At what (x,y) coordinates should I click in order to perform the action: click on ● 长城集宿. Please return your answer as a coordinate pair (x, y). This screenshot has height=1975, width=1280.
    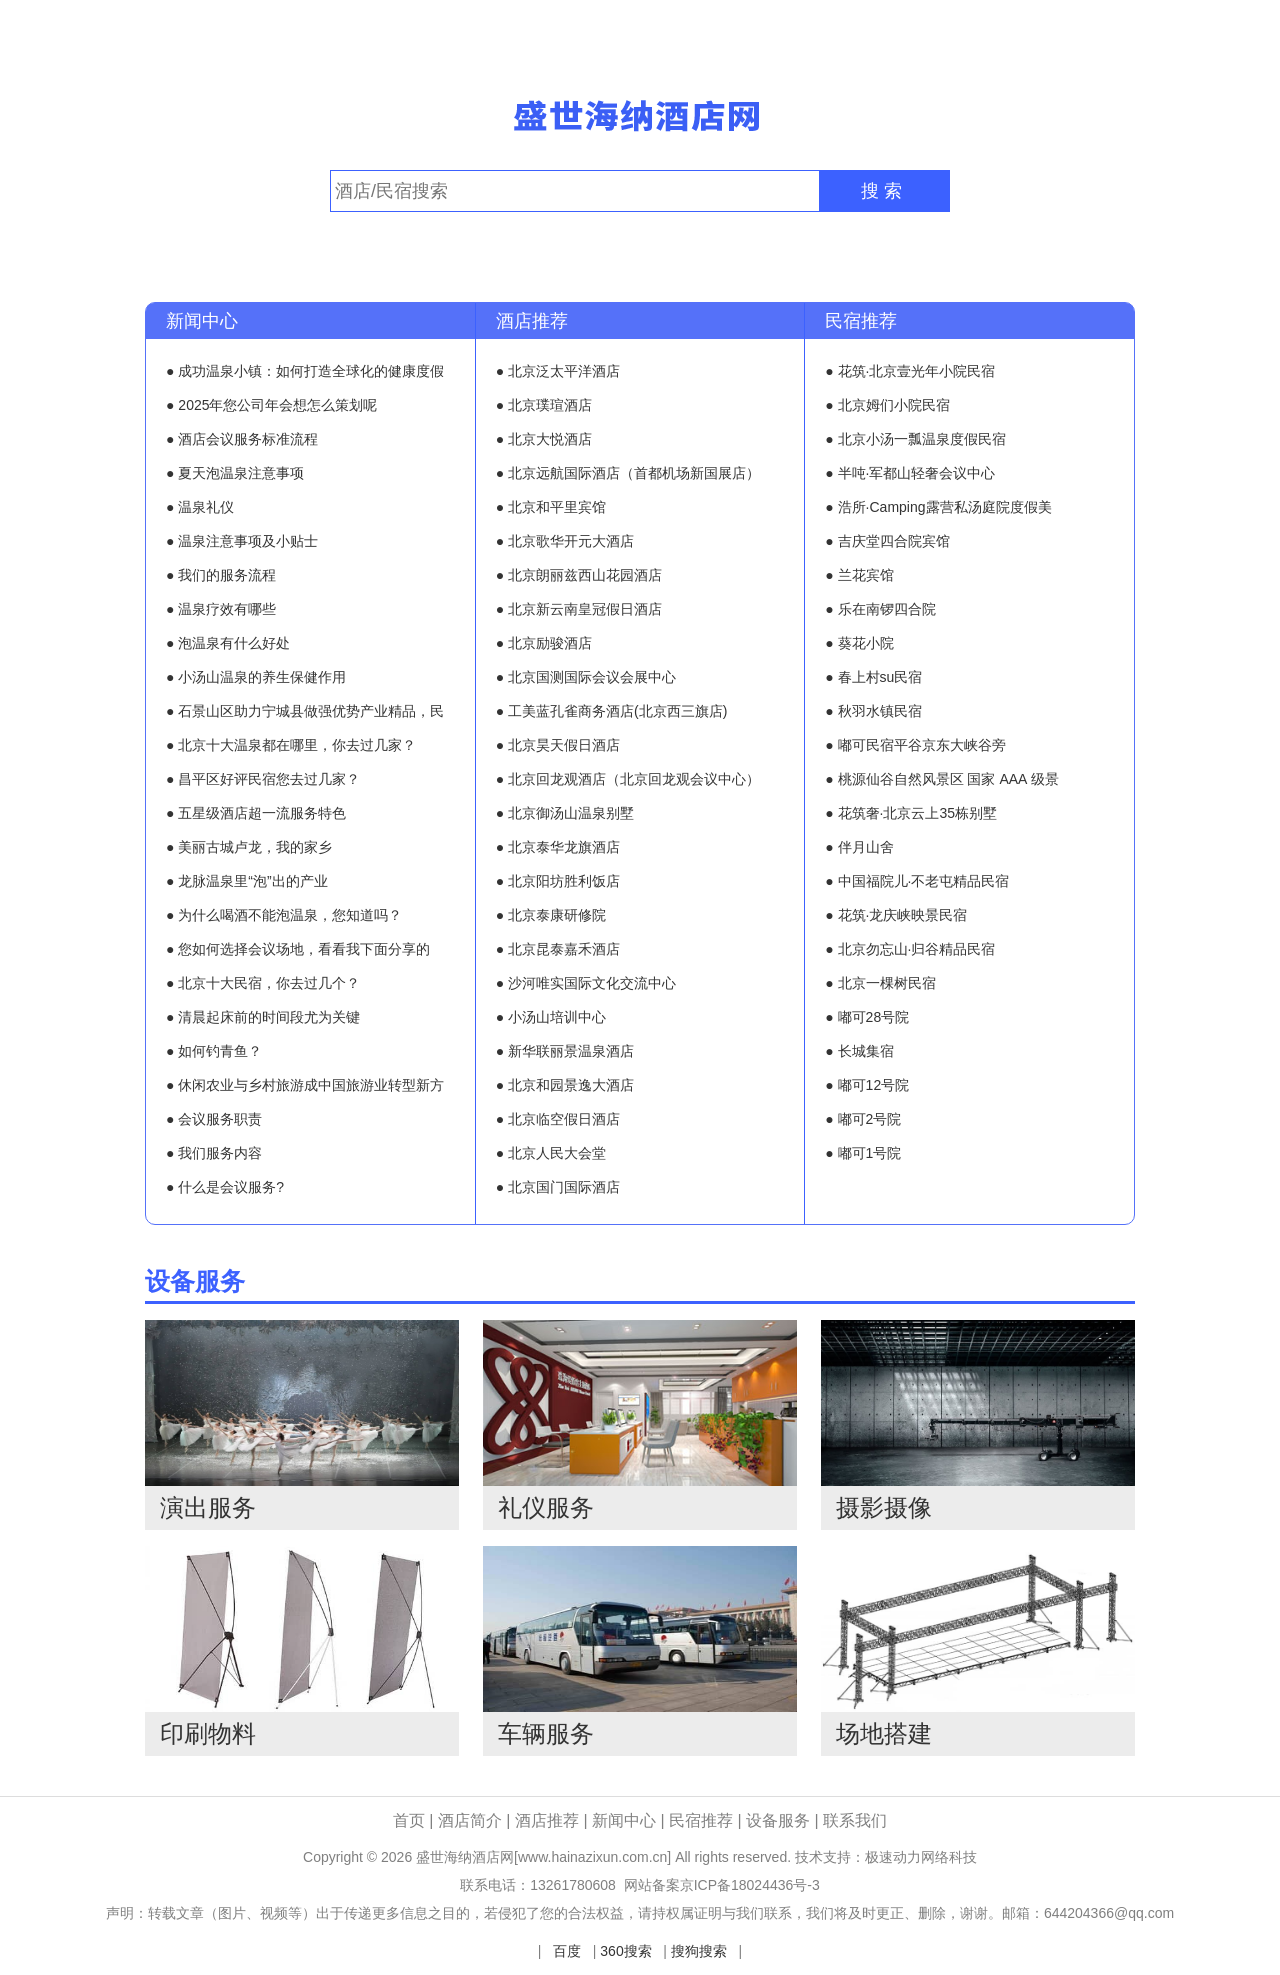
    Looking at the image, I should click on (859, 1051).